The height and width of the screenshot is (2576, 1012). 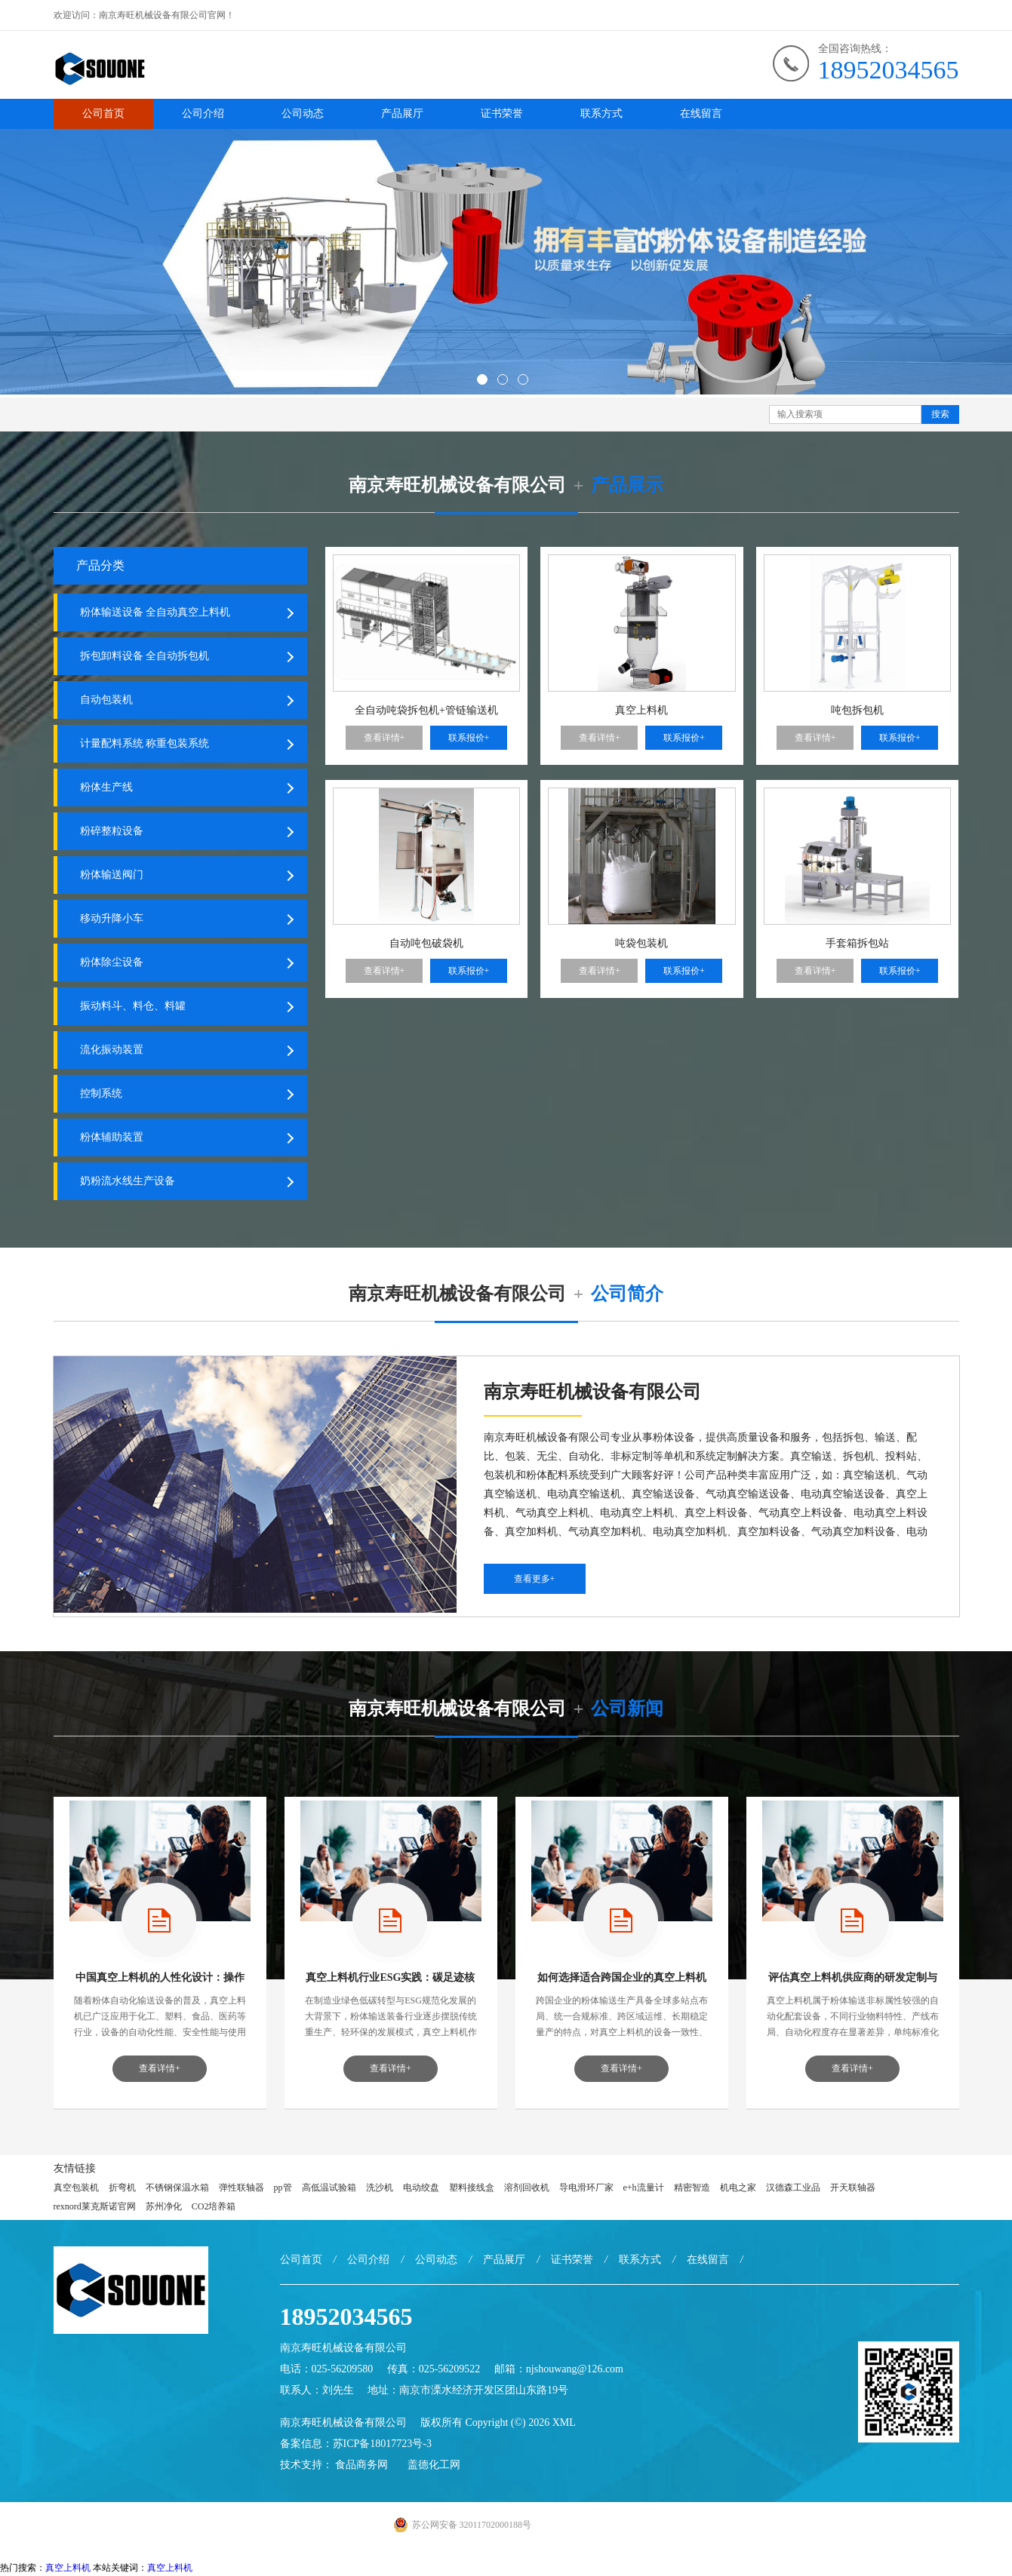 I want to click on 粉体生产线, so click(x=106, y=788).